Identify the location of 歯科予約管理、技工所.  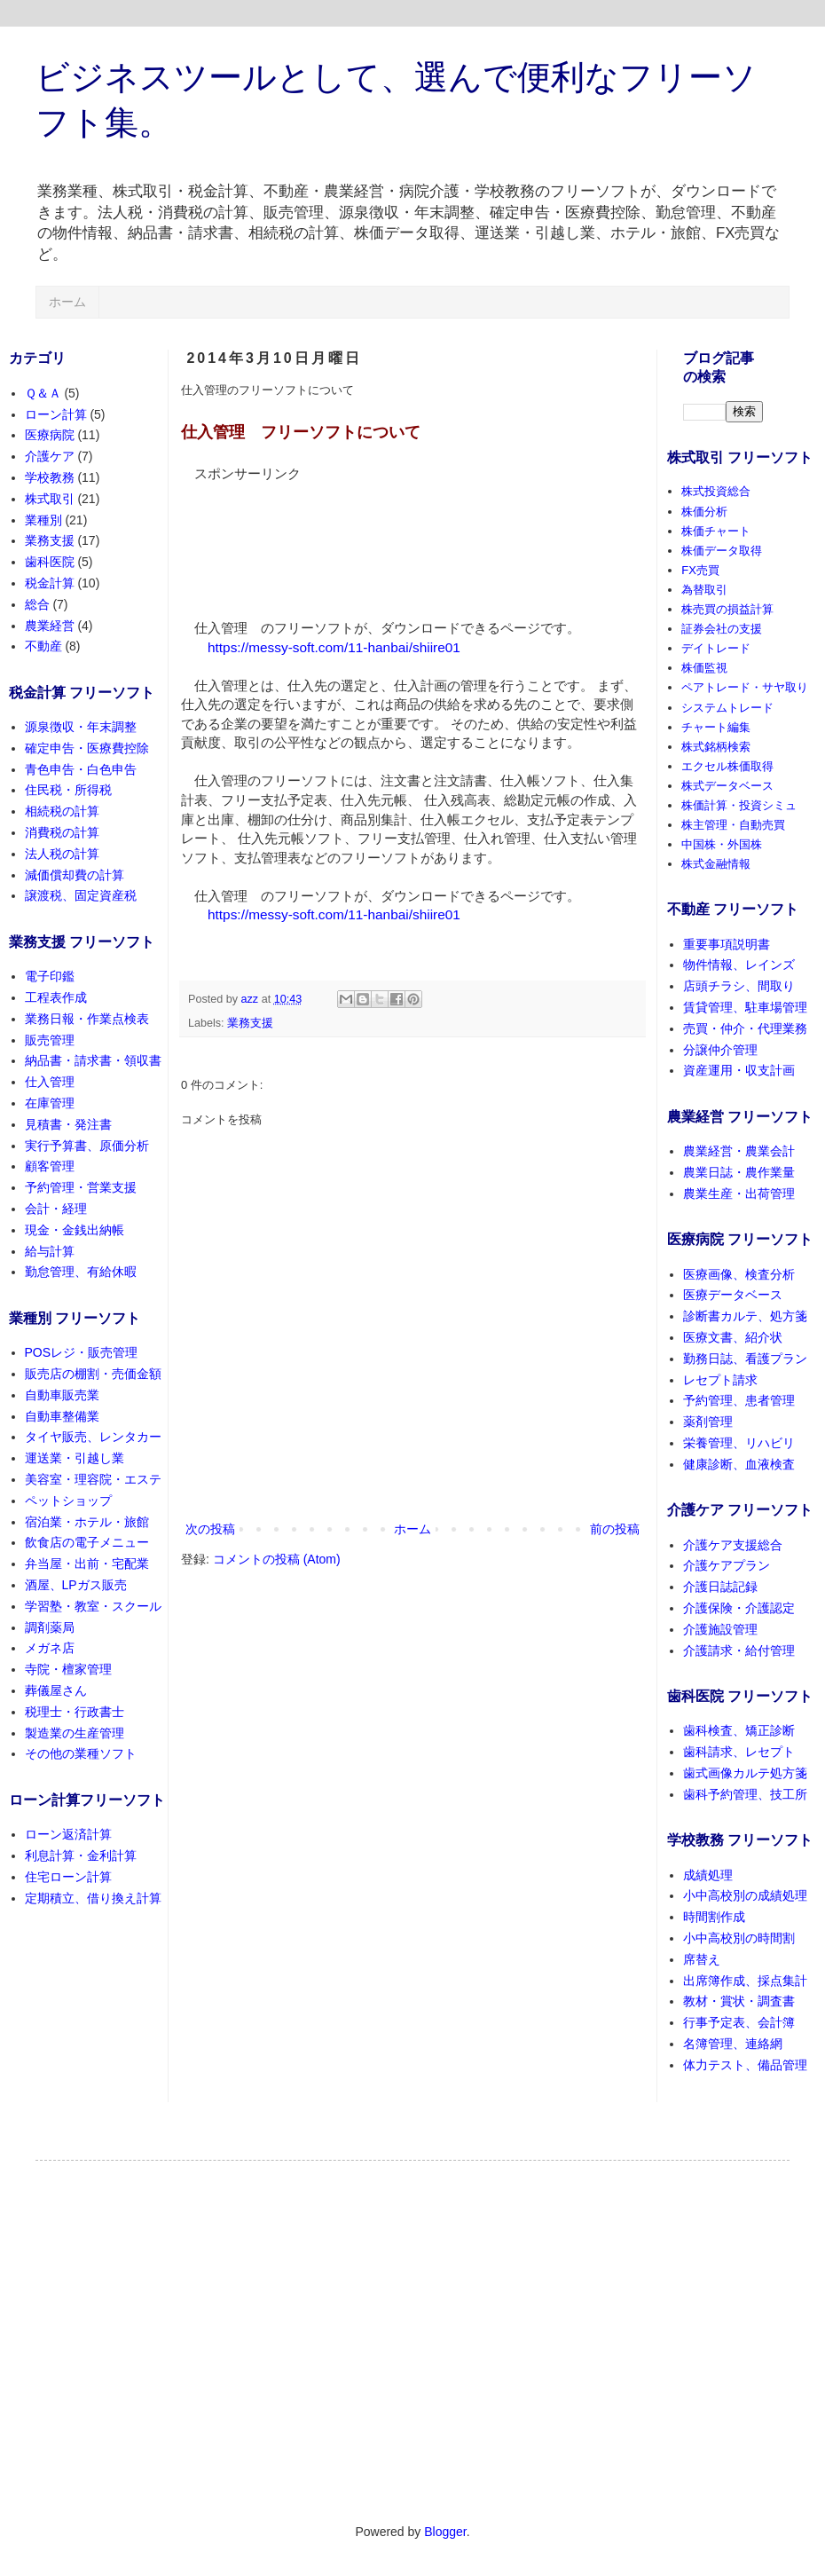
(745, 1794).